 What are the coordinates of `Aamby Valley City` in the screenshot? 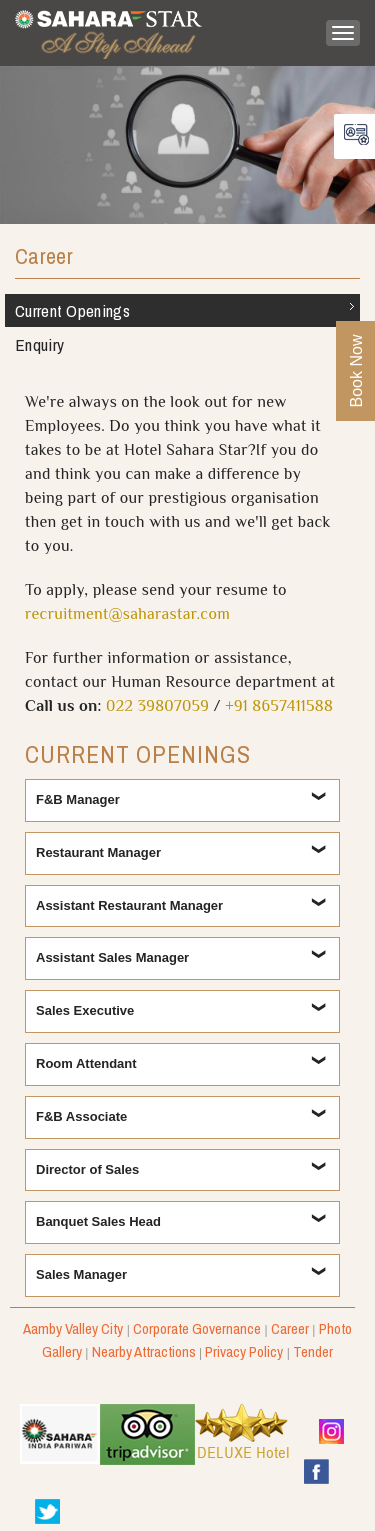 It's located at (73, 1328).